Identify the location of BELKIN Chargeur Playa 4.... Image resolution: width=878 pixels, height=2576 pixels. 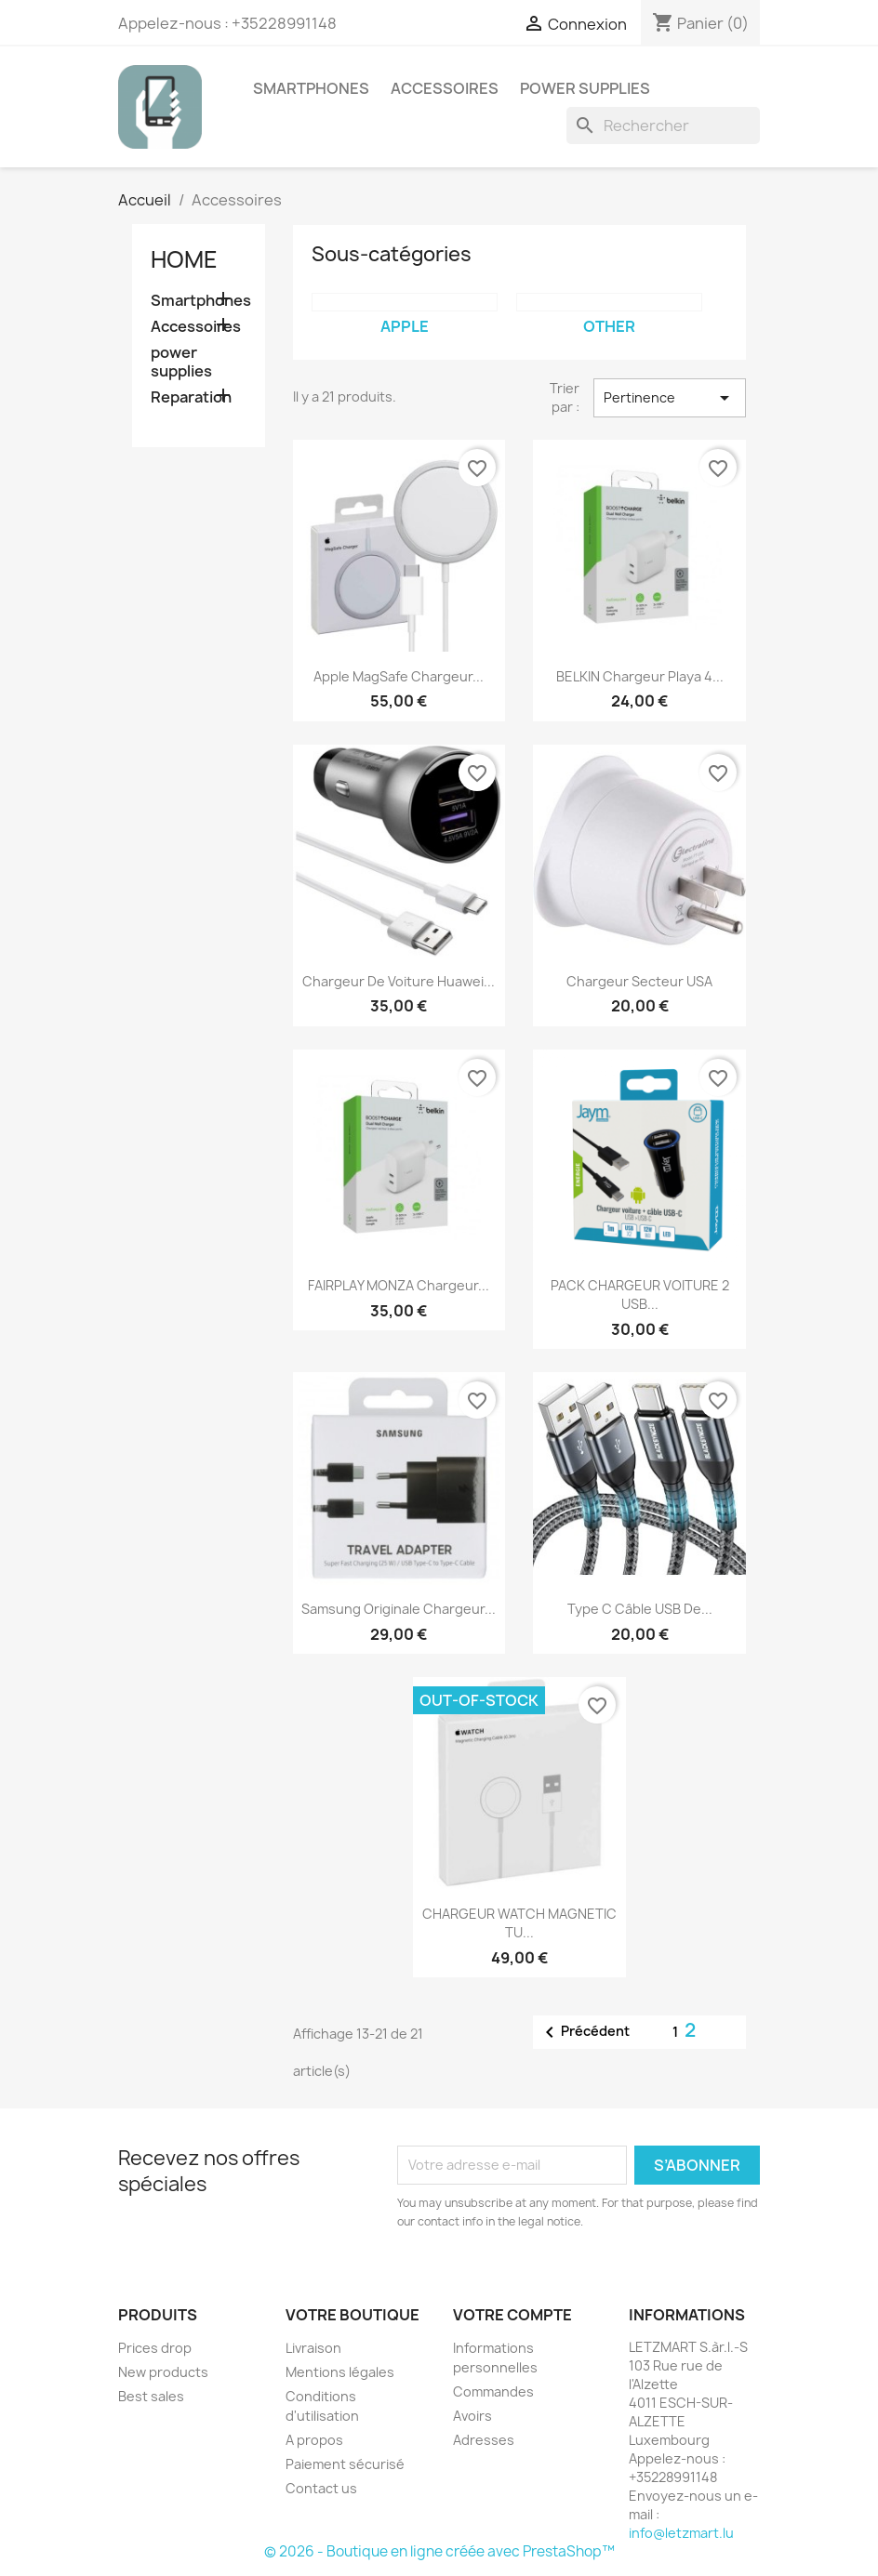
(640, 676).